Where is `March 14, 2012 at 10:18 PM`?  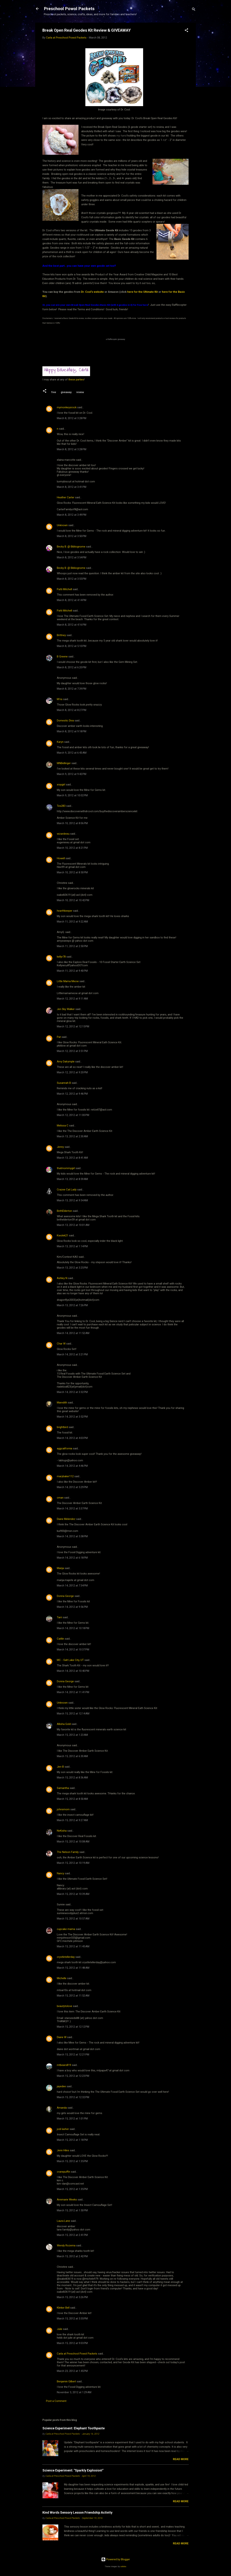
March 14, 2012 at 10:18 PM is located at coordinates (73, 1628).